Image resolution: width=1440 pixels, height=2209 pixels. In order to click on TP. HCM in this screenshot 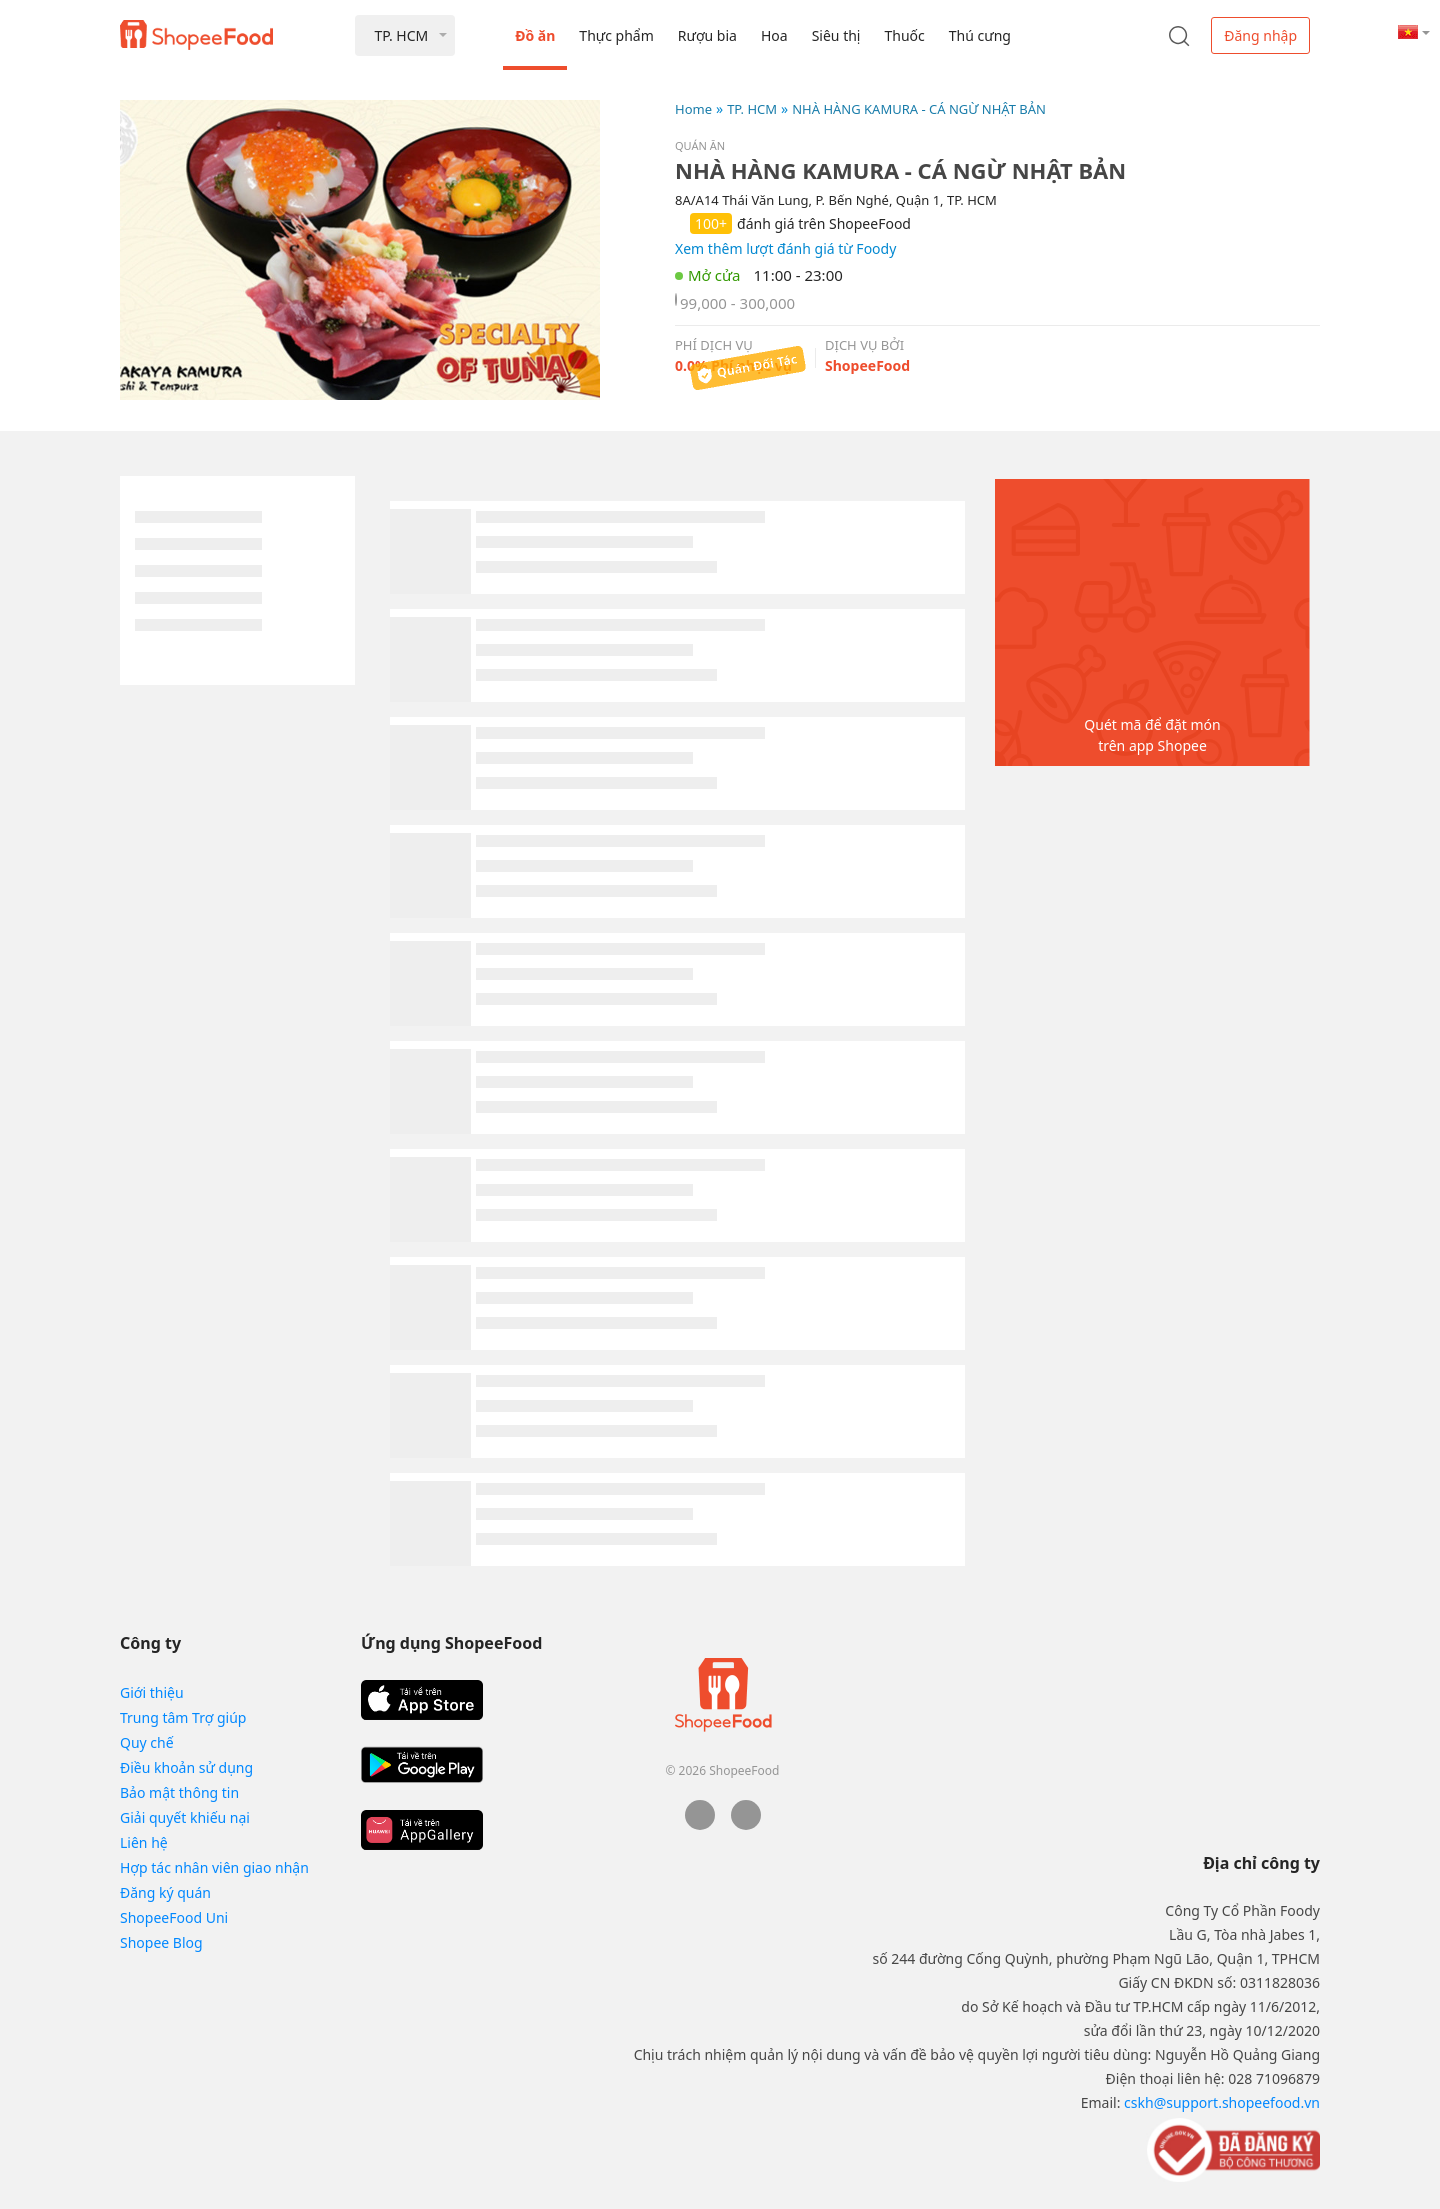, I will do `click(752, 109)`.